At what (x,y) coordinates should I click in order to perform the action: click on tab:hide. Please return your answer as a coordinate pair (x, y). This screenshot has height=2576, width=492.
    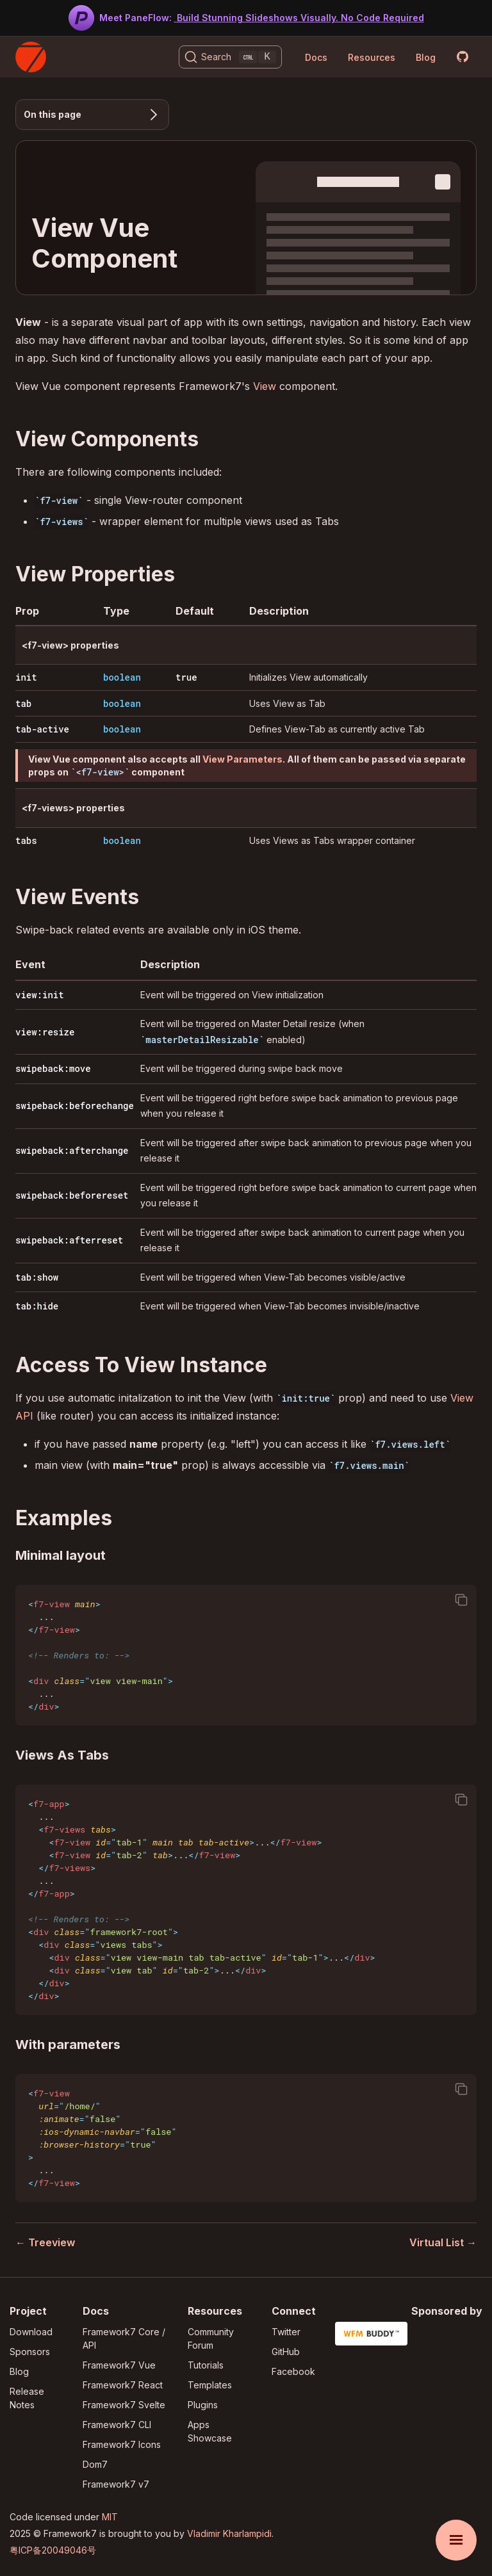
    Looking at the image, I should click on (36, 1306).